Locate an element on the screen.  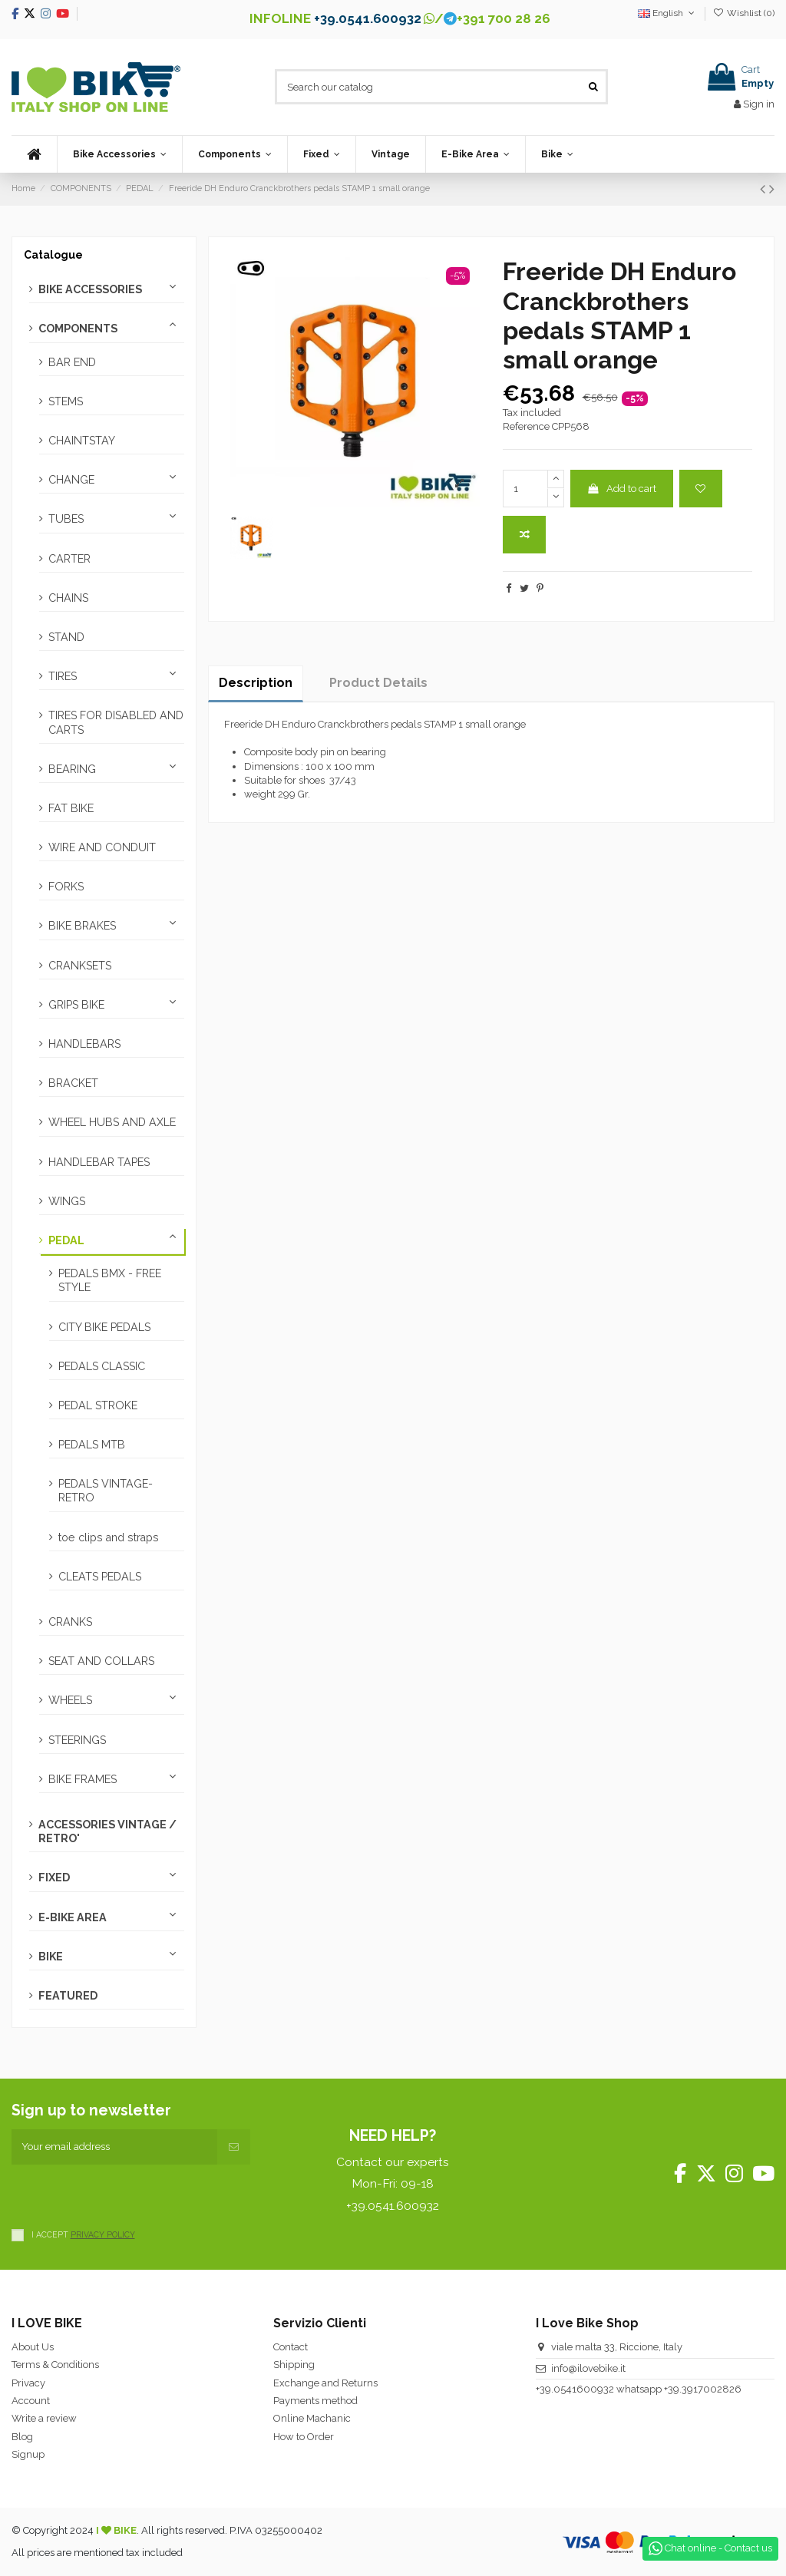
HANDLEBARS is located at coordinates (84, 1044).